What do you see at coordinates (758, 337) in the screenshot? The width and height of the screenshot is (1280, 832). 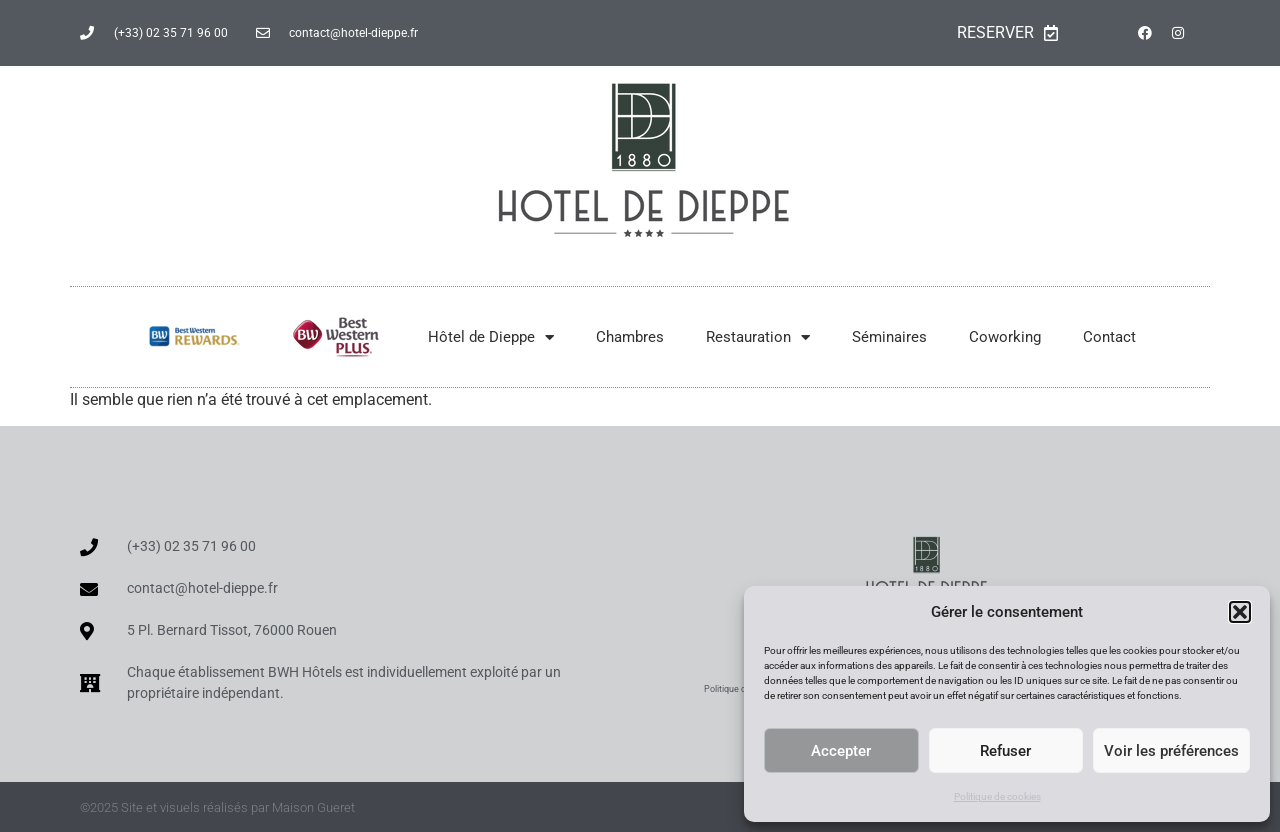 I see `Restauration` at bounding box center [758, 337].